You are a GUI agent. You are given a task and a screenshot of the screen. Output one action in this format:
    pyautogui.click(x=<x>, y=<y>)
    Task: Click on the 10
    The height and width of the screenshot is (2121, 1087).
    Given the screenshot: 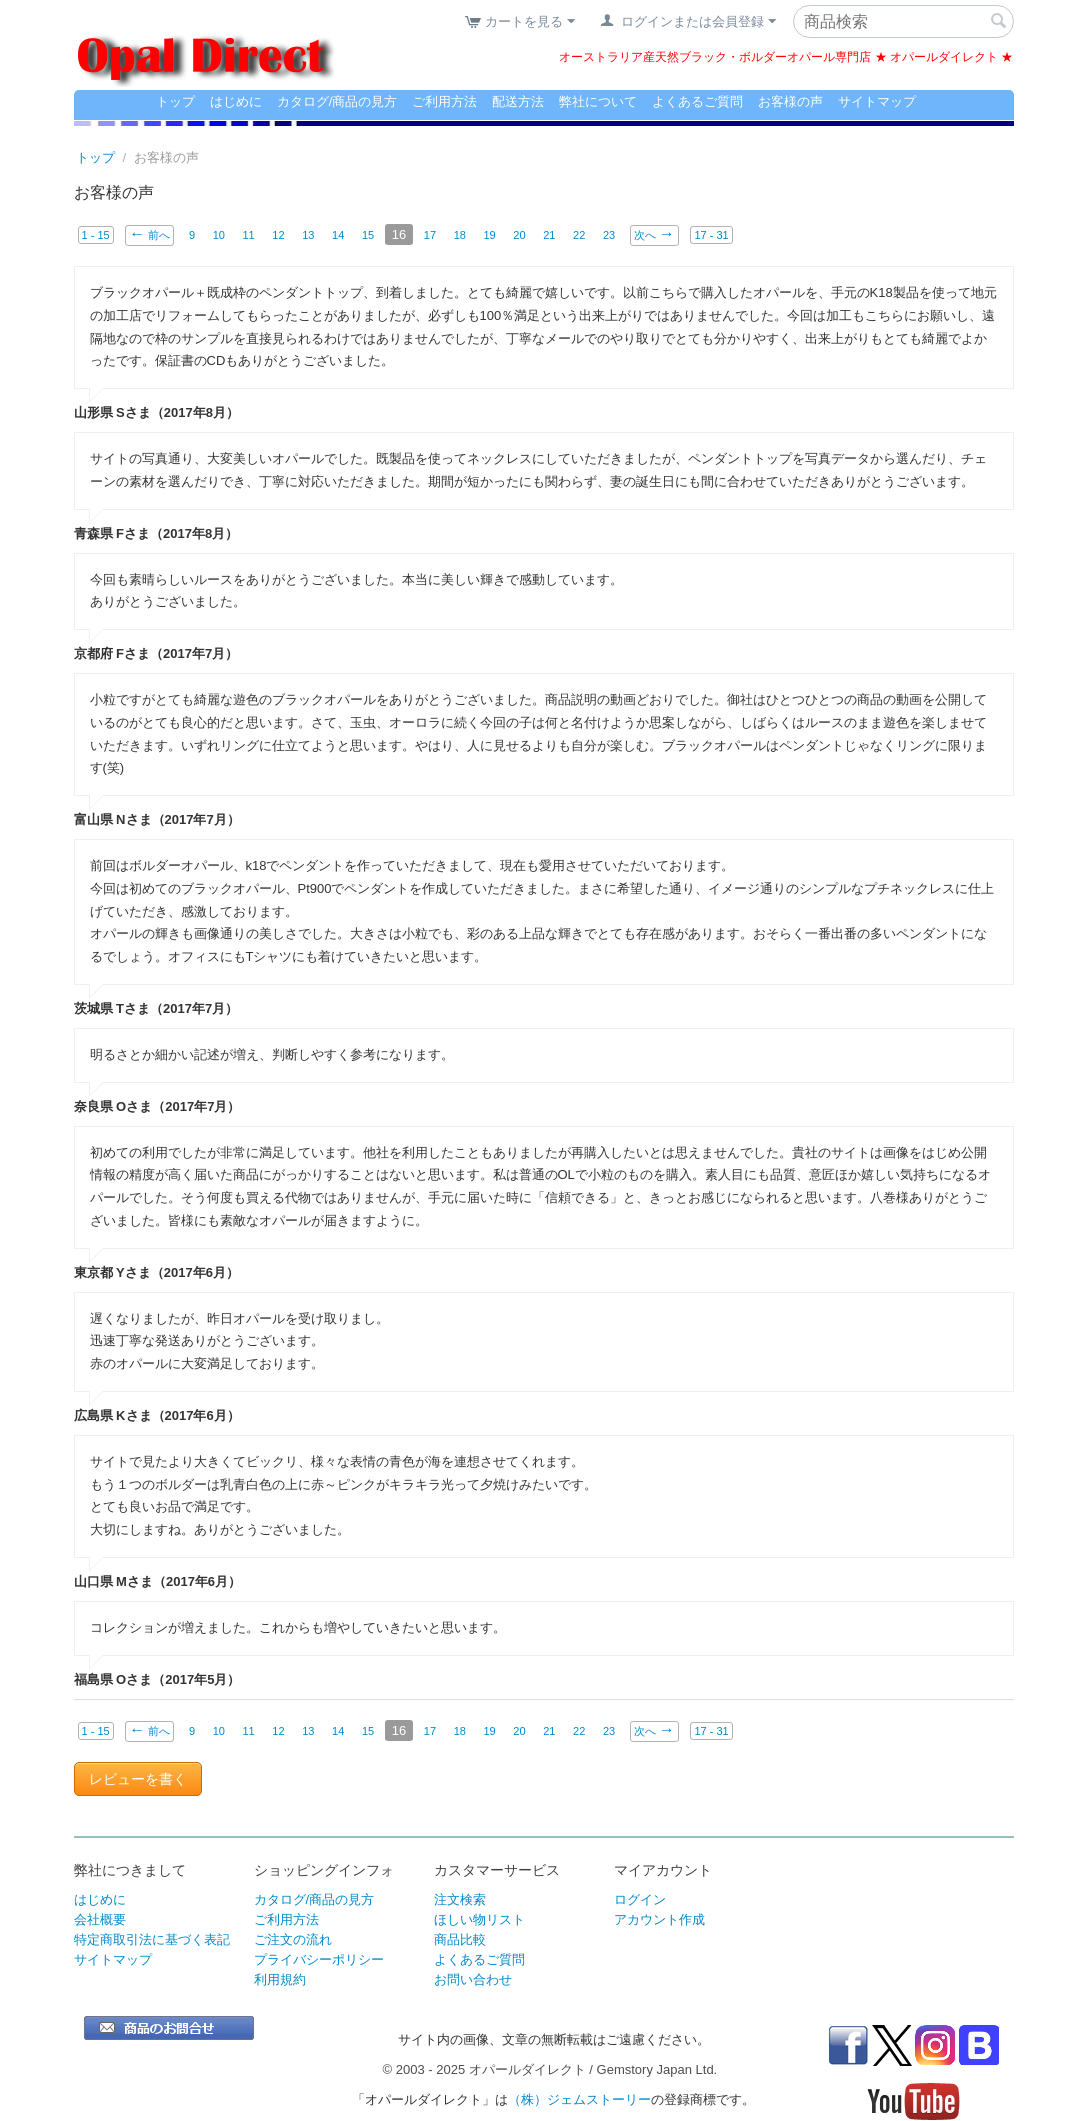 What is the action you would take?
    pyautogui.click(x=219, y=235)
    